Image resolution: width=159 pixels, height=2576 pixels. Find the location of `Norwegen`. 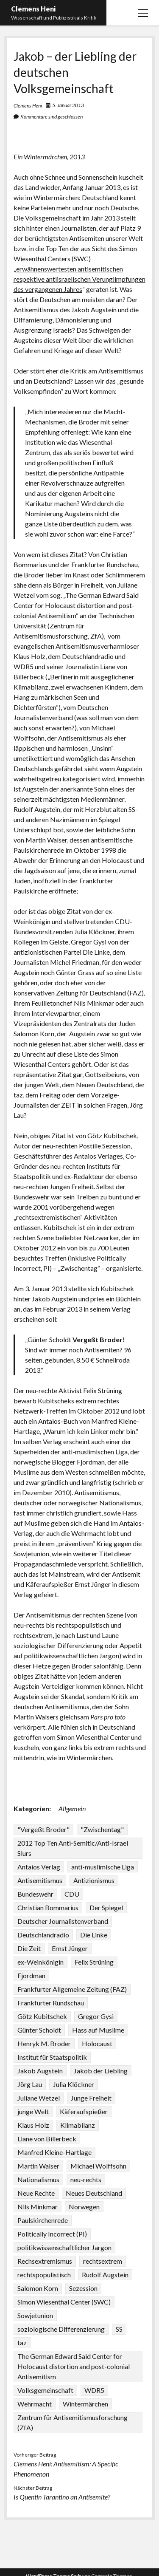

Norwegen is located at coordinates (84, 2207).